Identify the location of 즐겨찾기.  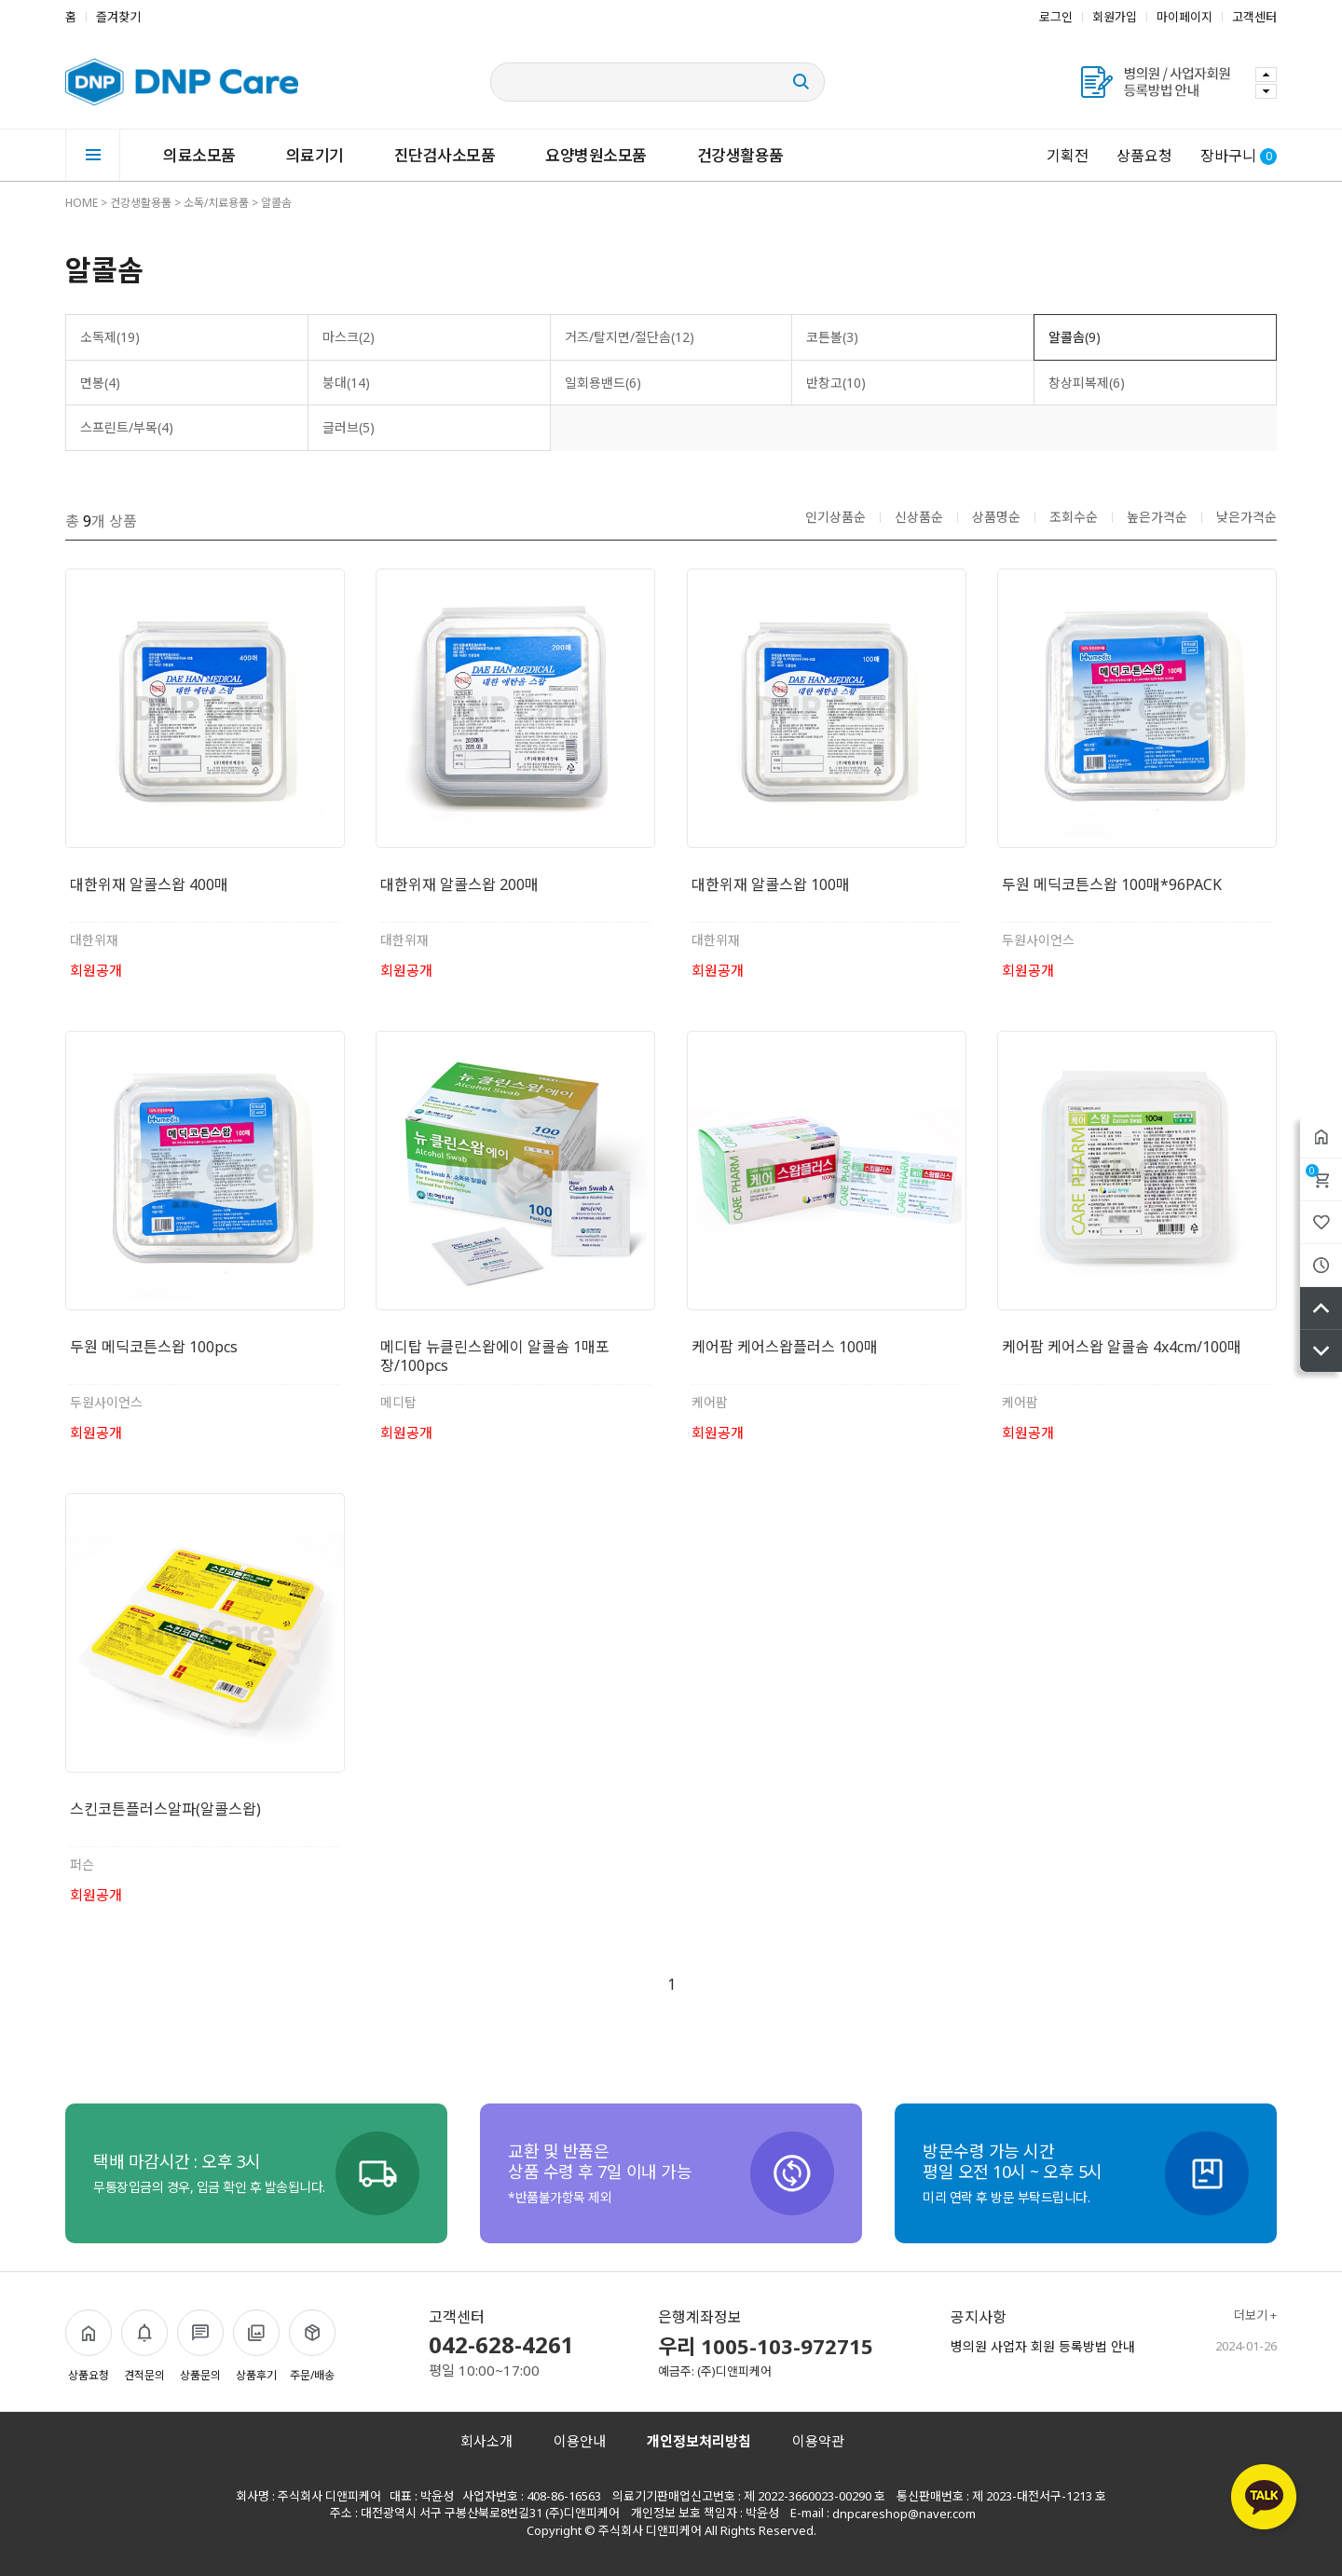
(118, 16).